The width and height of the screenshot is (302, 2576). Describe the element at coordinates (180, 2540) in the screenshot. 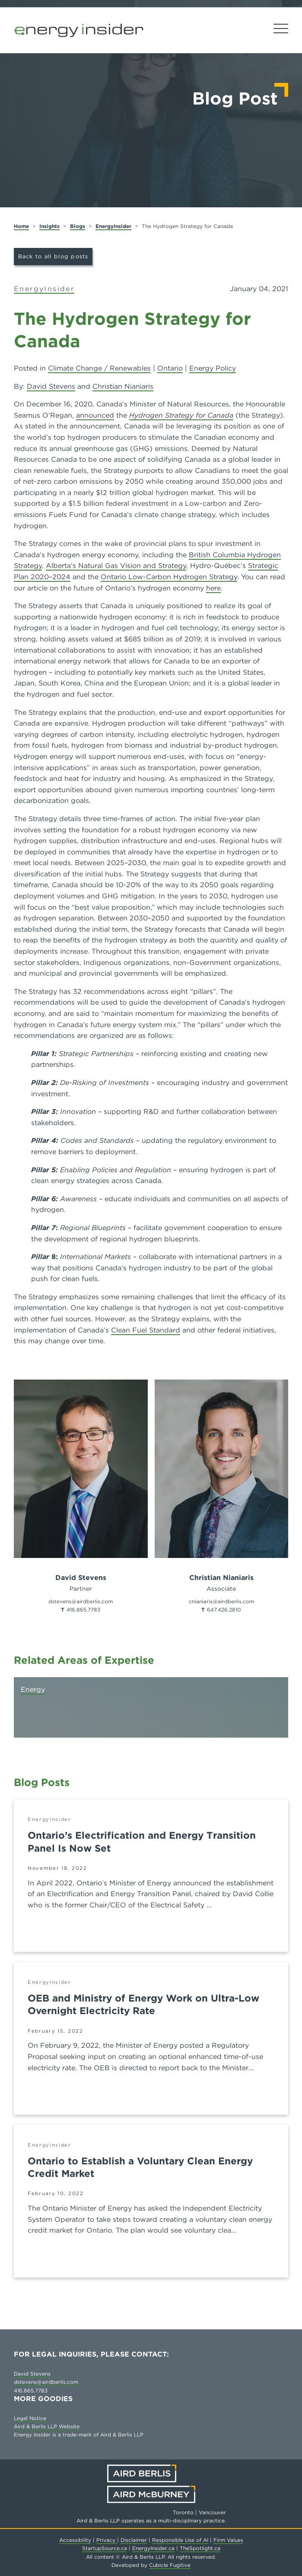

I see `Responsible Use of AI` at that location.